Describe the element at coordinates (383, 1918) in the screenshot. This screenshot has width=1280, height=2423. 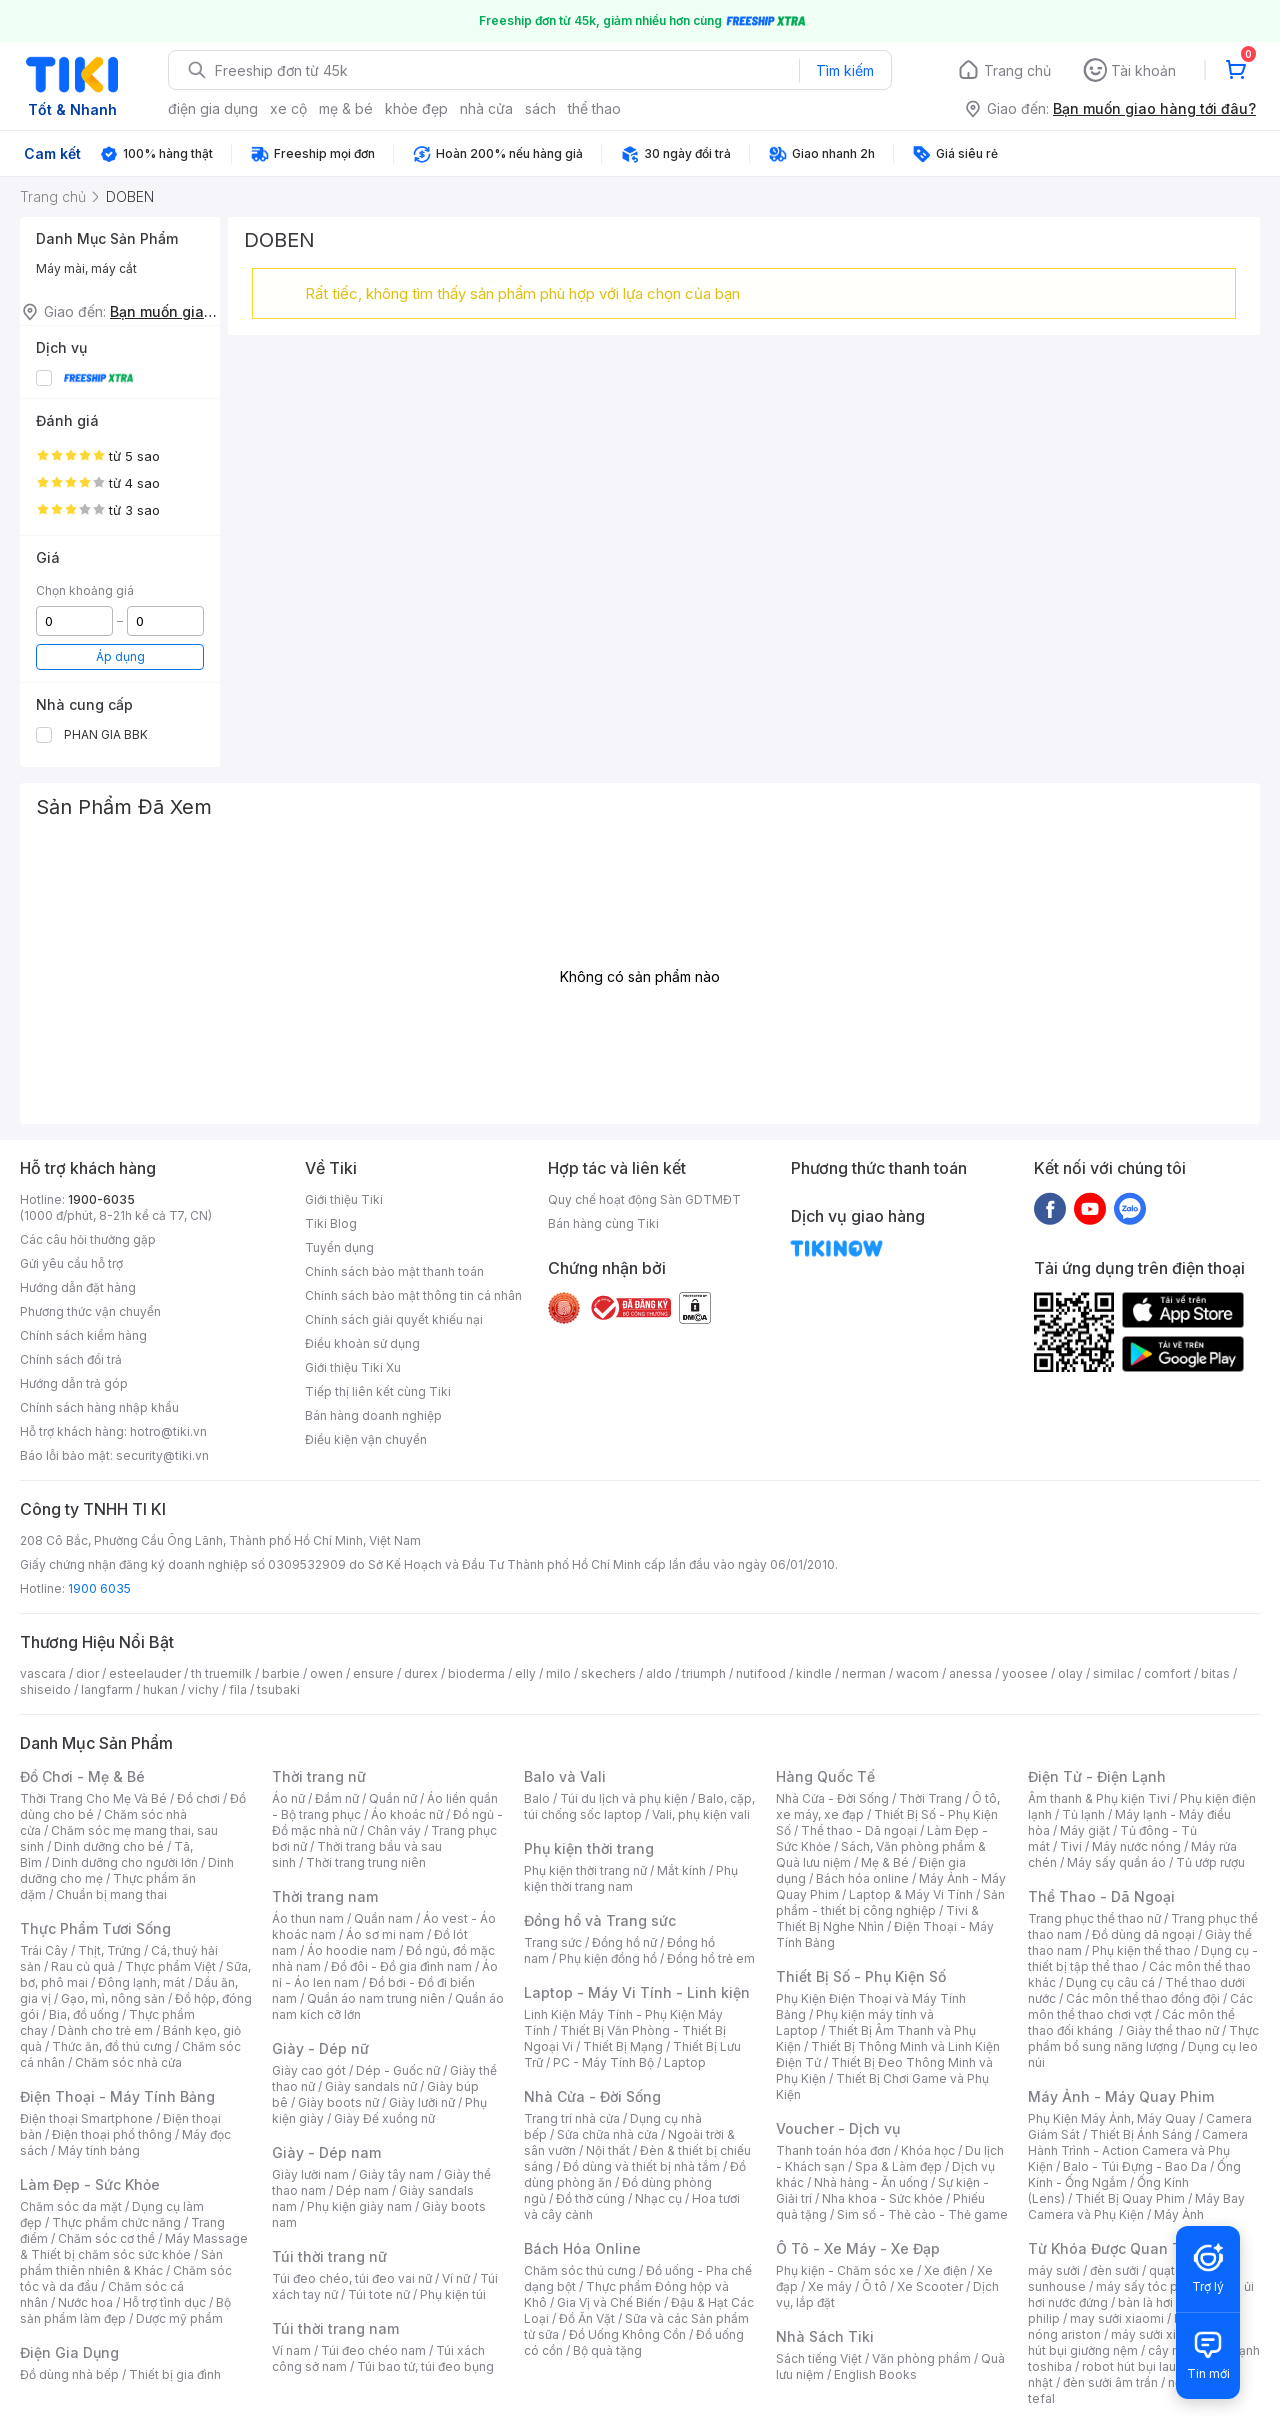
I see `Quần nam` at that location.